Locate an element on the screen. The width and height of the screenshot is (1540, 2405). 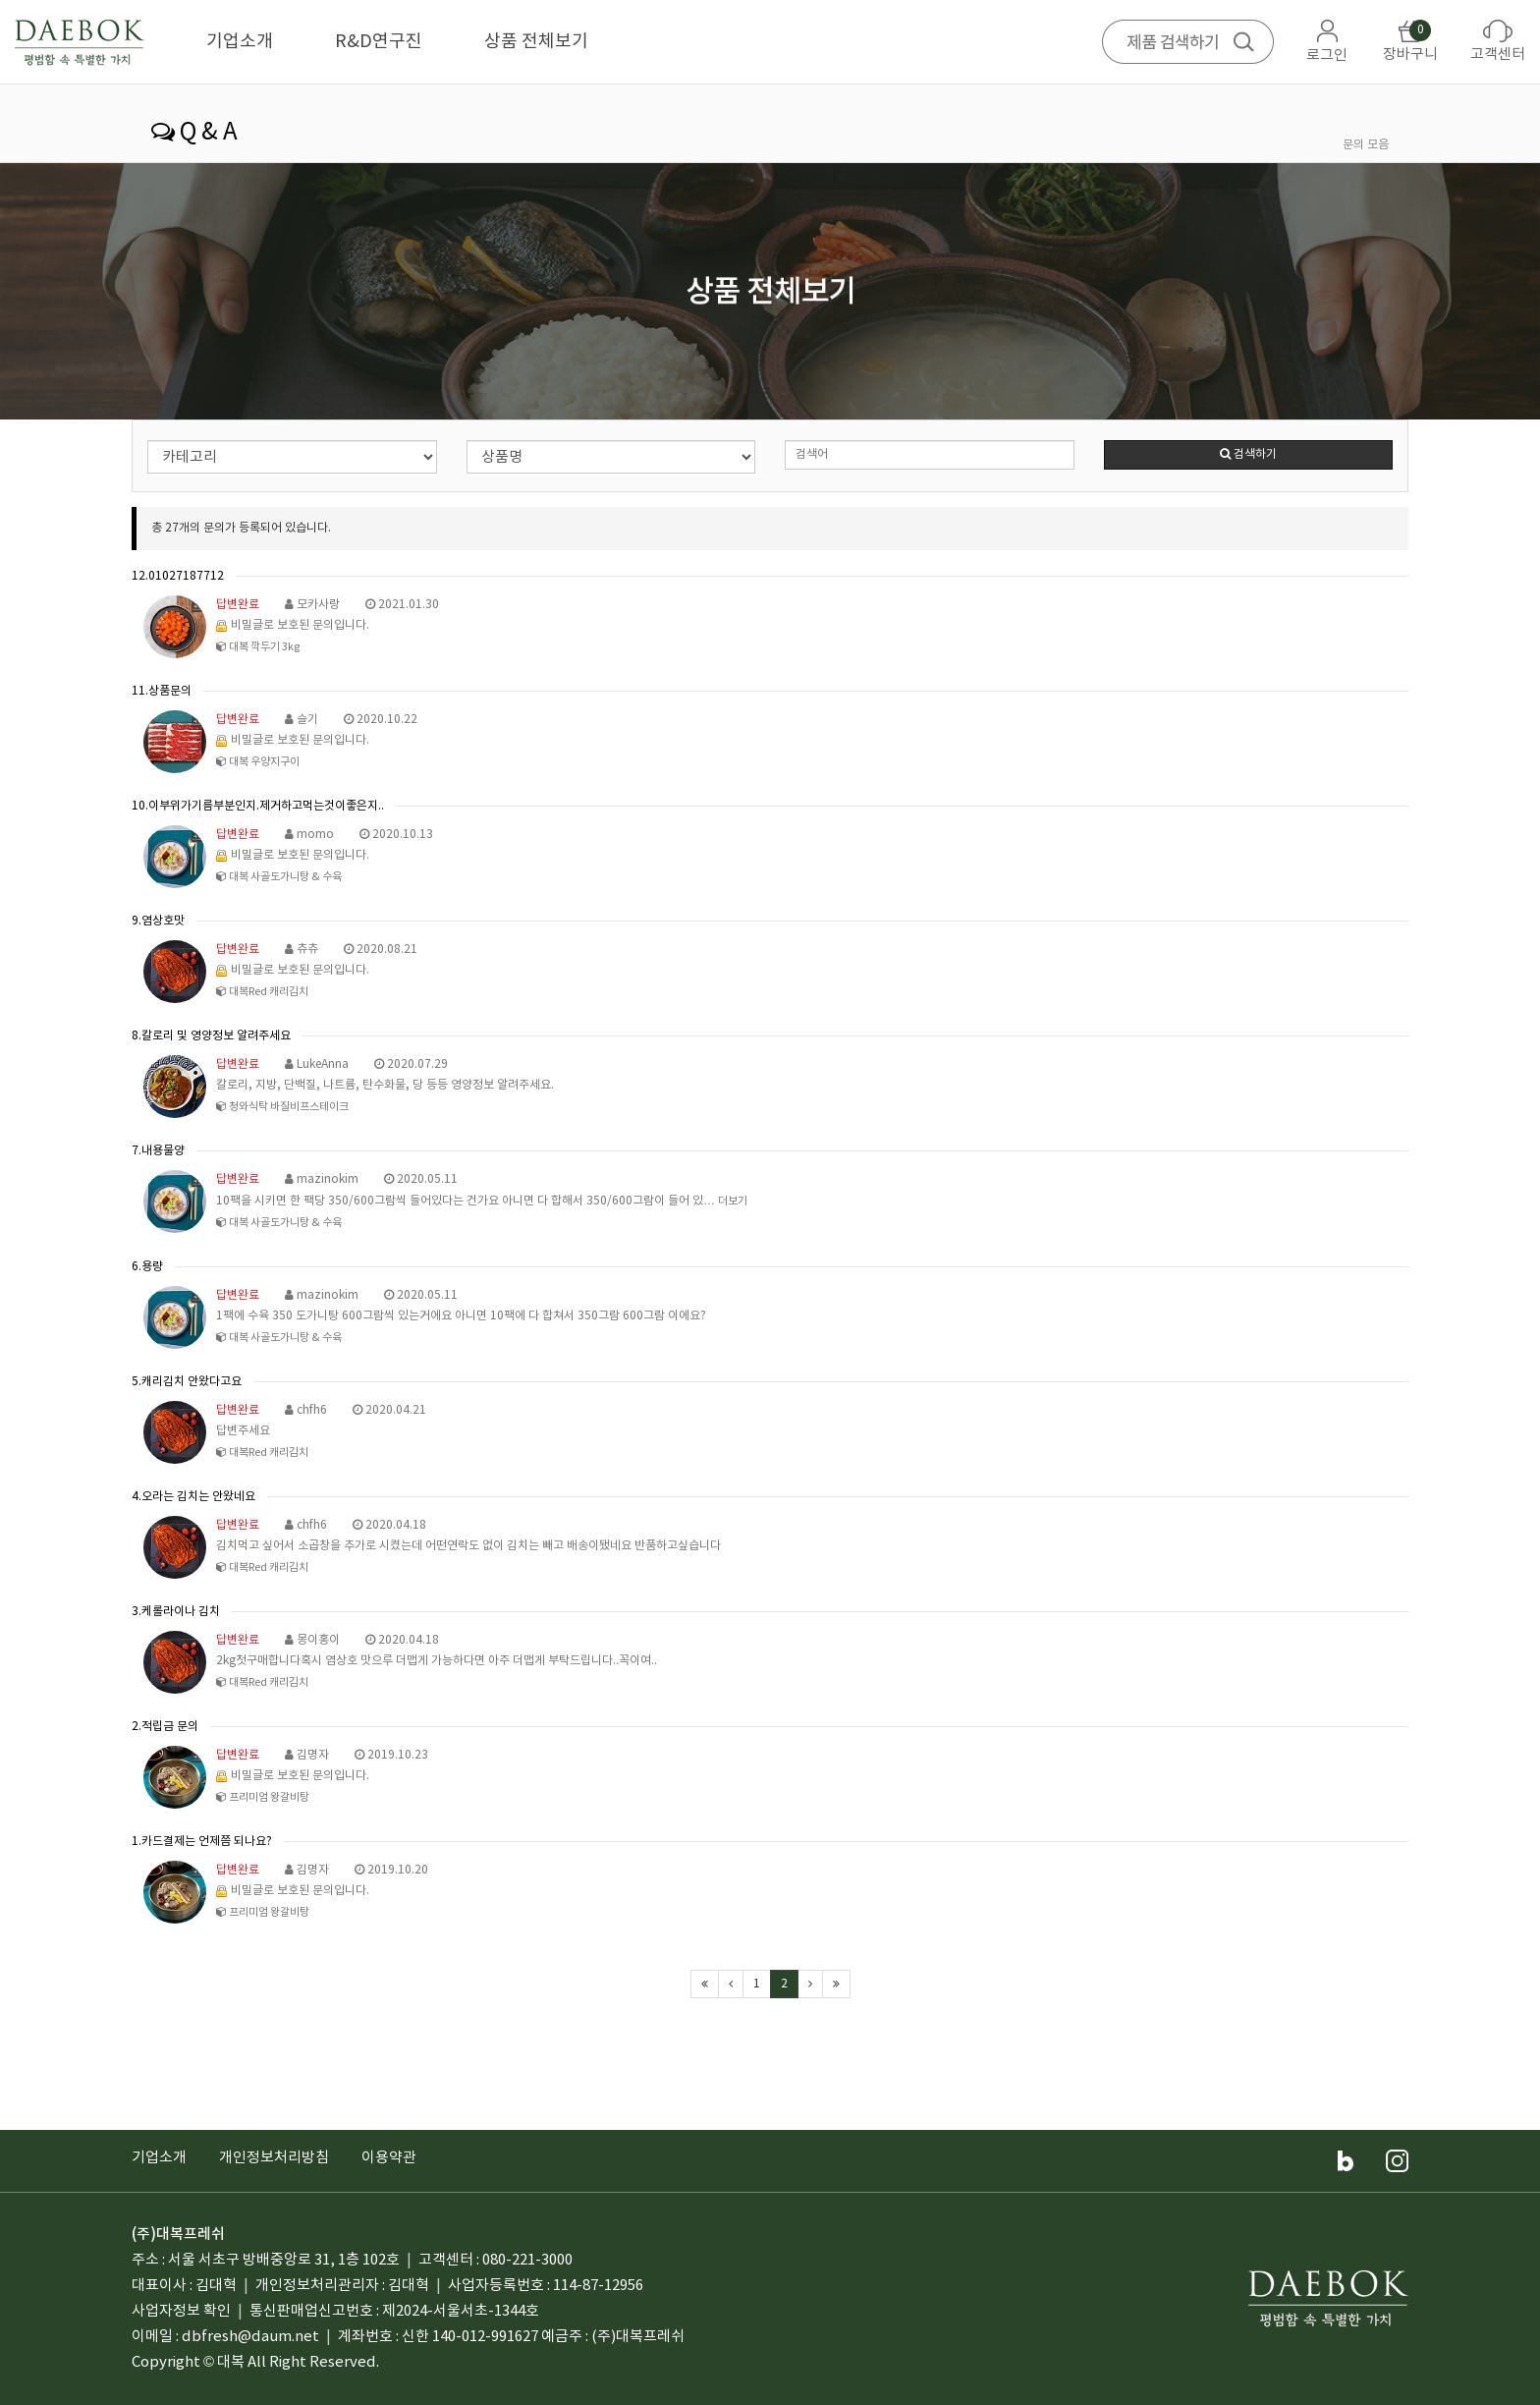
3.케롤라이나 김치 is located at coordinates (176, 1611).